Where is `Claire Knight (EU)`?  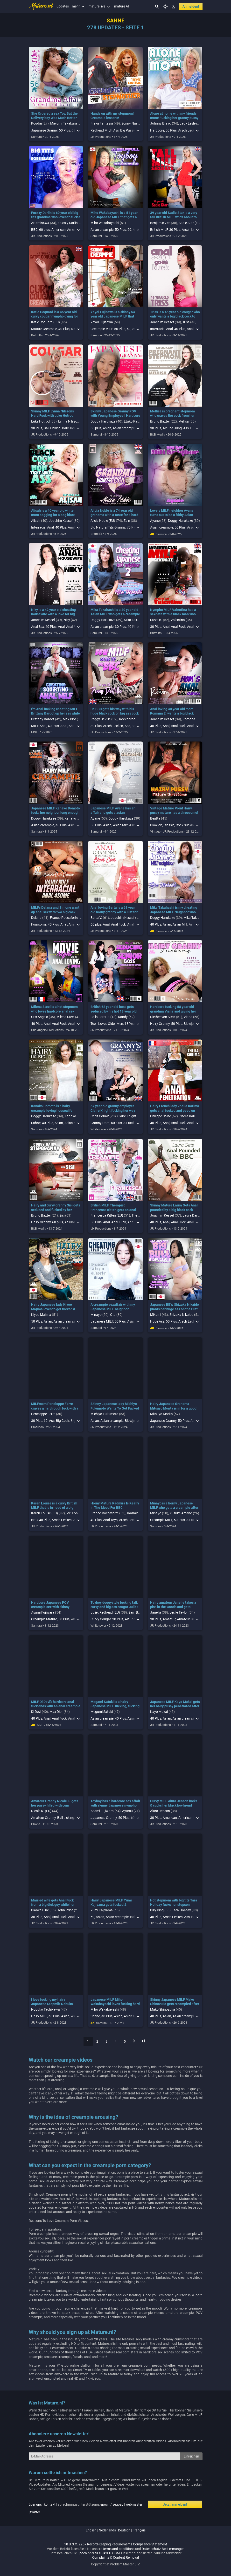 Claire Knight (EU) is located at coordinates (130, 1116).